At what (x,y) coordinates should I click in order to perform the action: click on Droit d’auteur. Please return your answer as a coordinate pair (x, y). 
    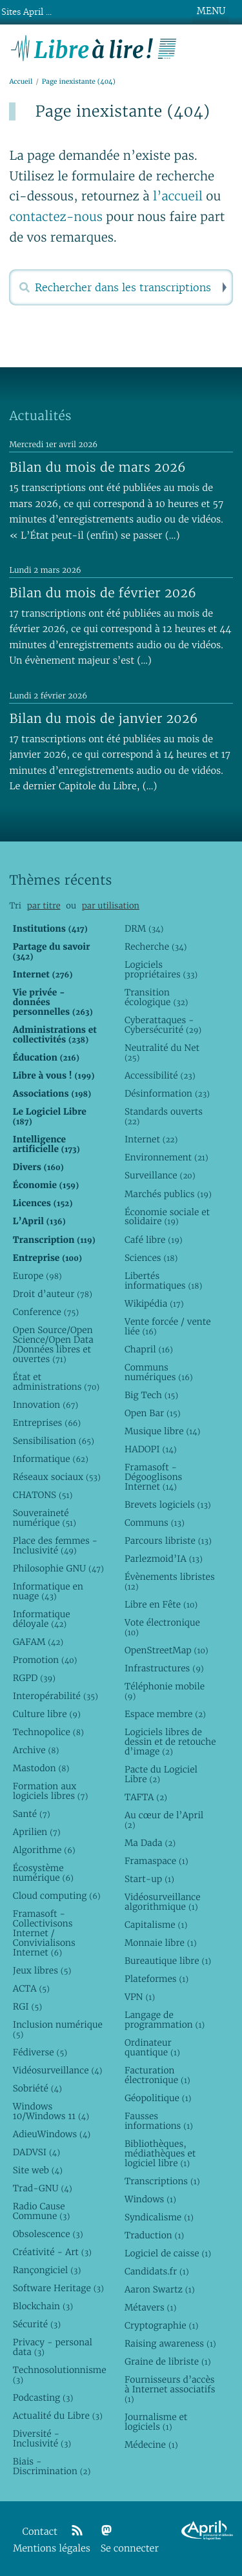
    Looking at the image, I should click on (52, 1294).